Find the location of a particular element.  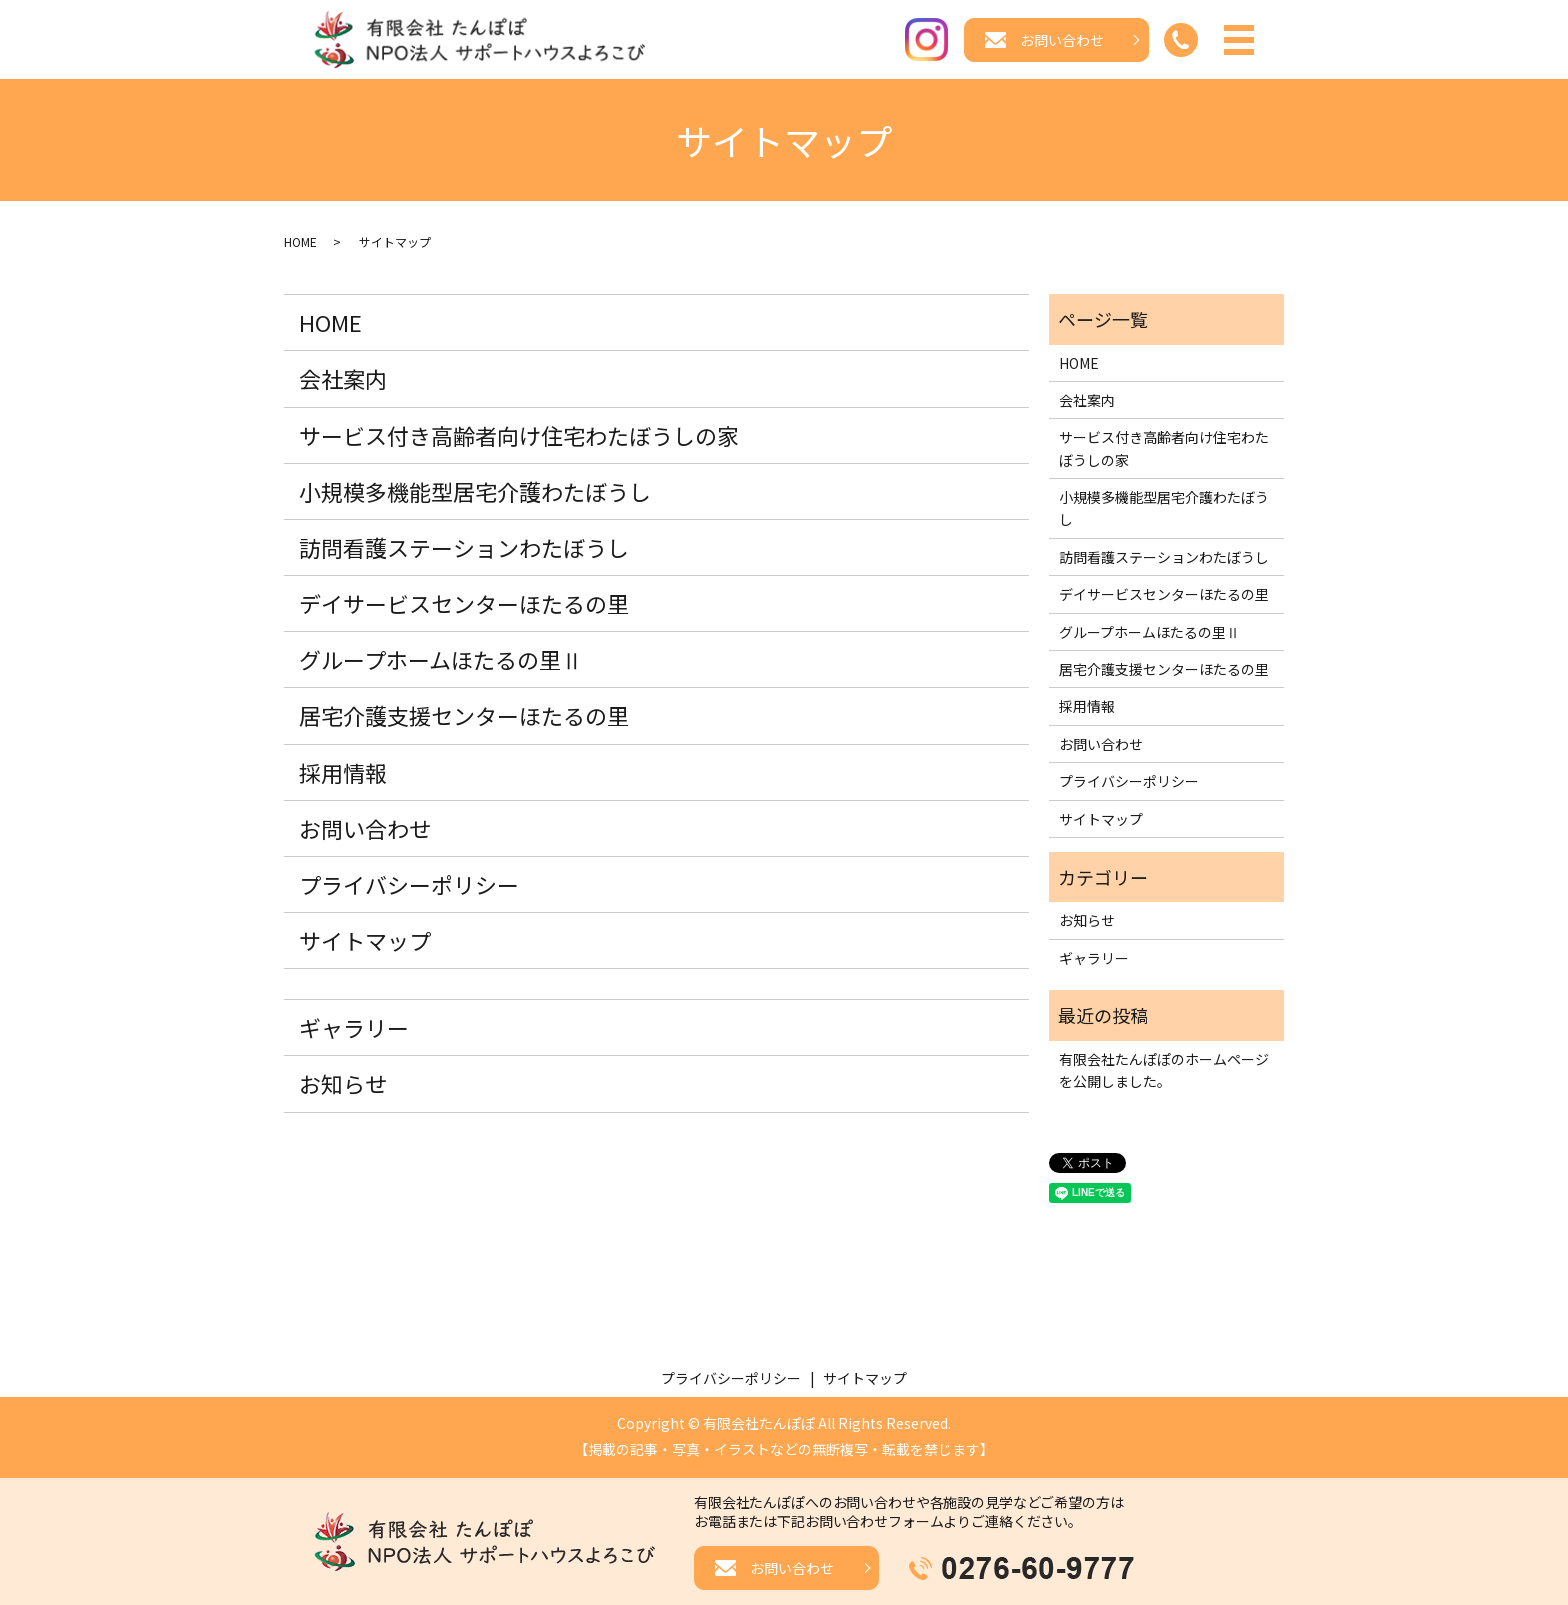

サービス付き高齢者向け住宅わたぼうしの家 is located at coordinates (519, 436).